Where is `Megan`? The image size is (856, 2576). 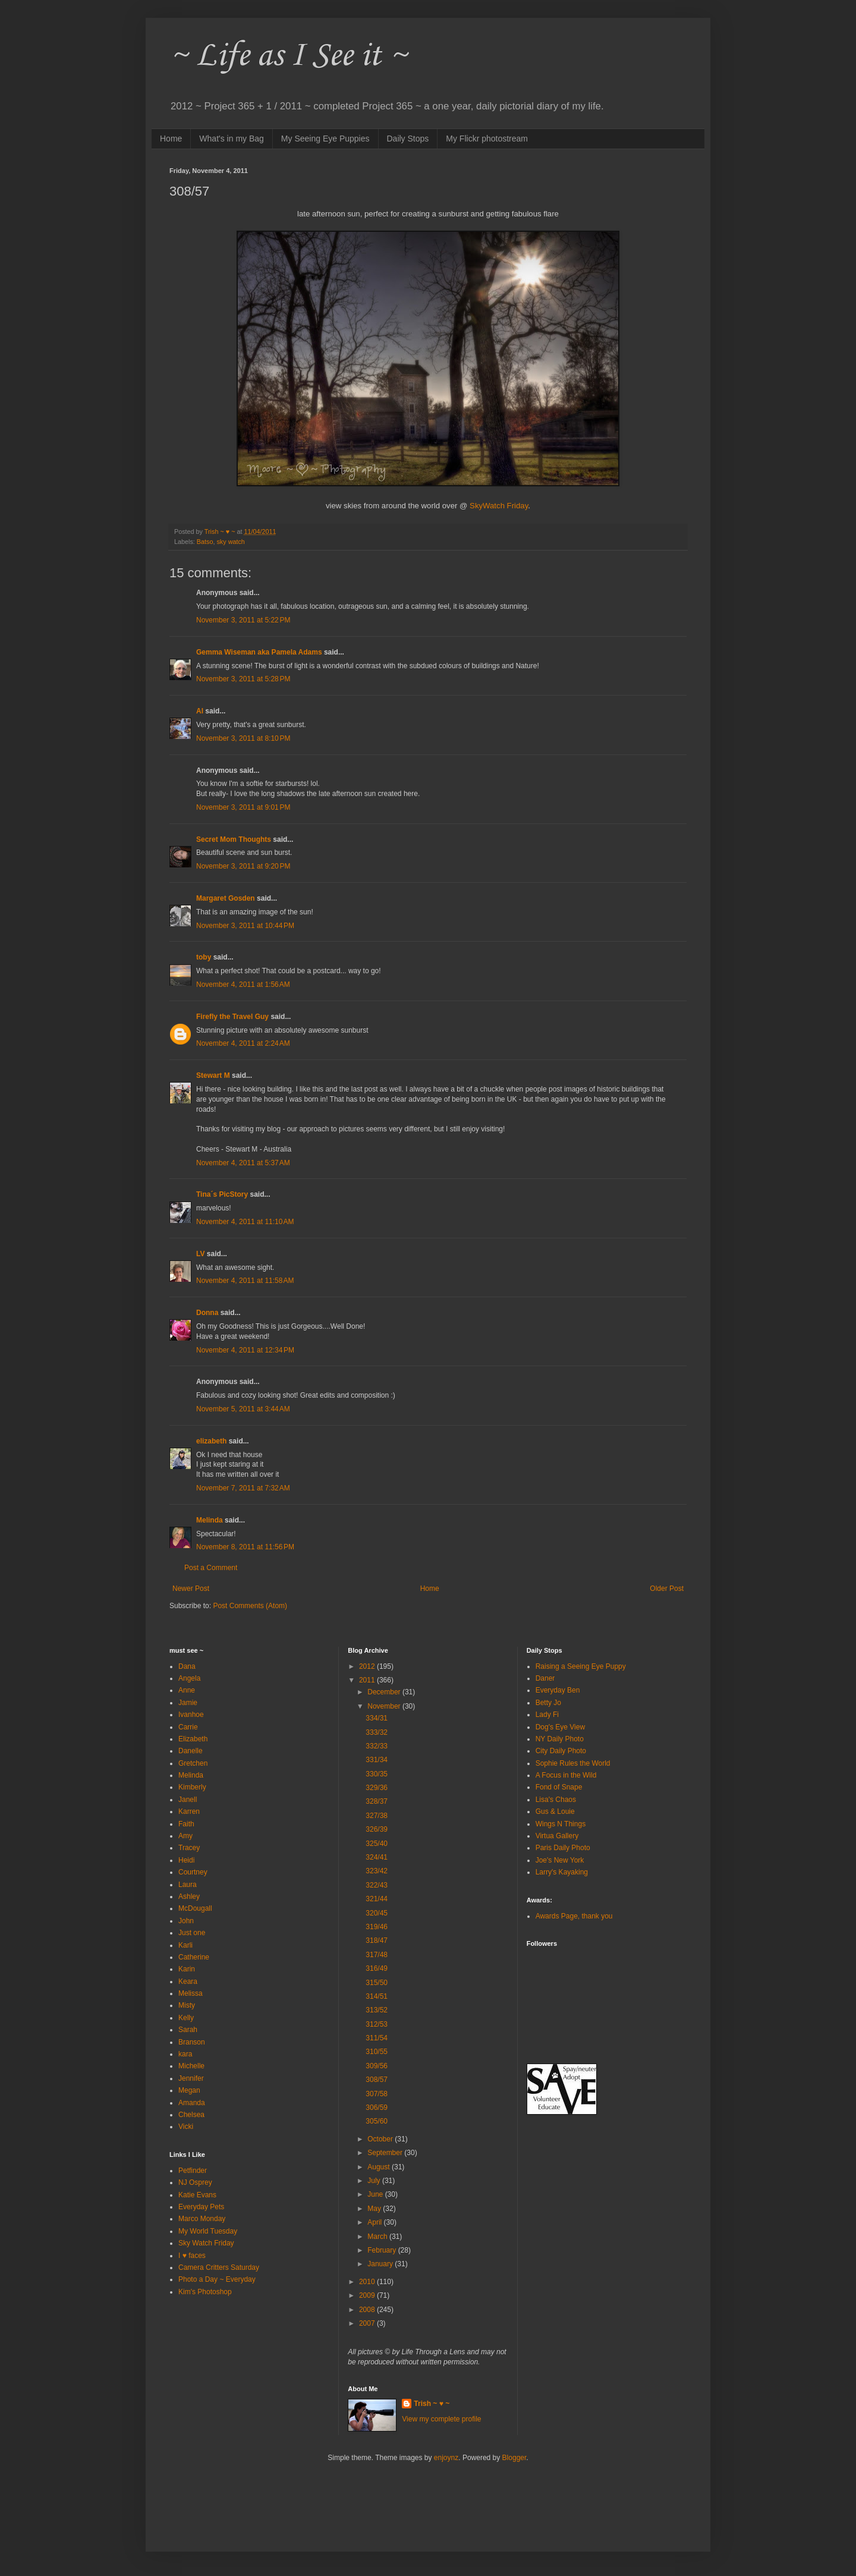
Megan is located at coordinates (189, 2090).